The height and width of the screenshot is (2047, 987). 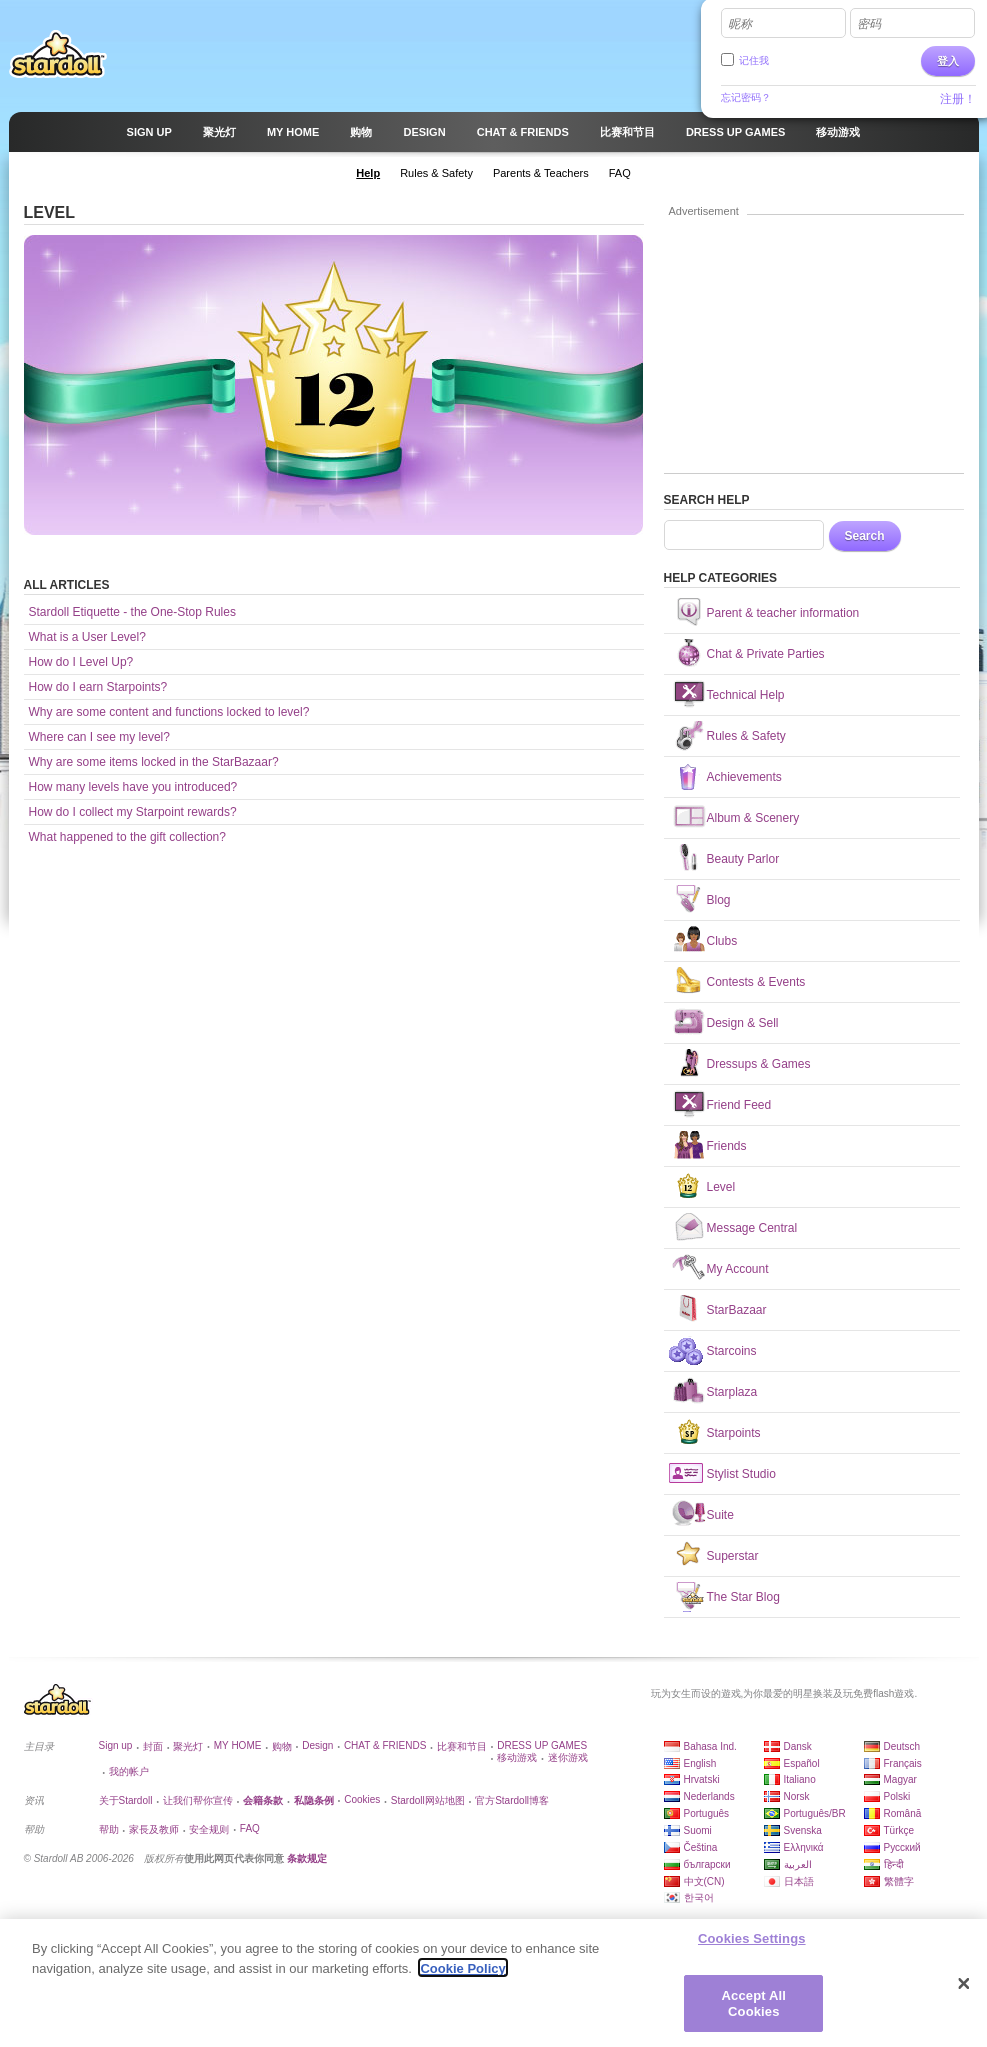 What do you see at coordinates (899, 1881) in the screenshot?
I see `繁體字` at bounding box center [899, 1881].